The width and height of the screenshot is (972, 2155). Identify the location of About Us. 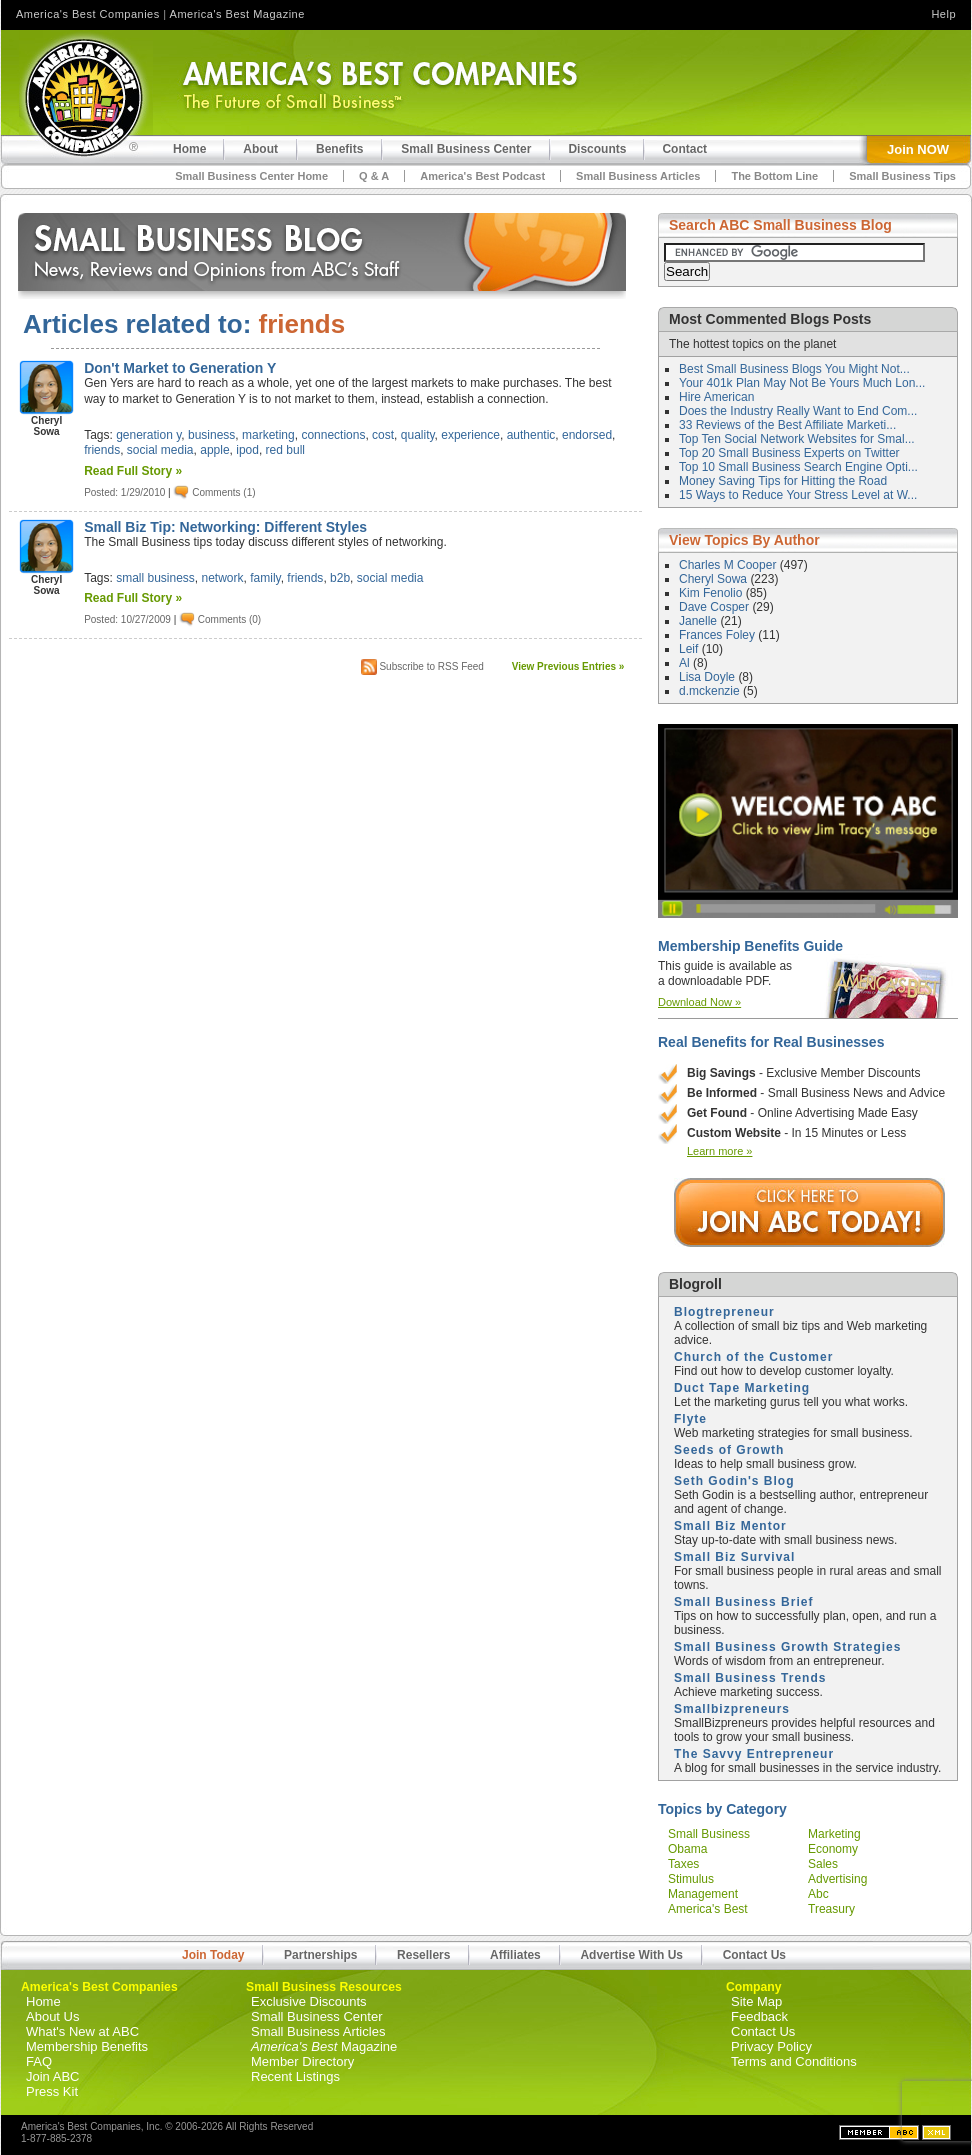
(52, 2016).